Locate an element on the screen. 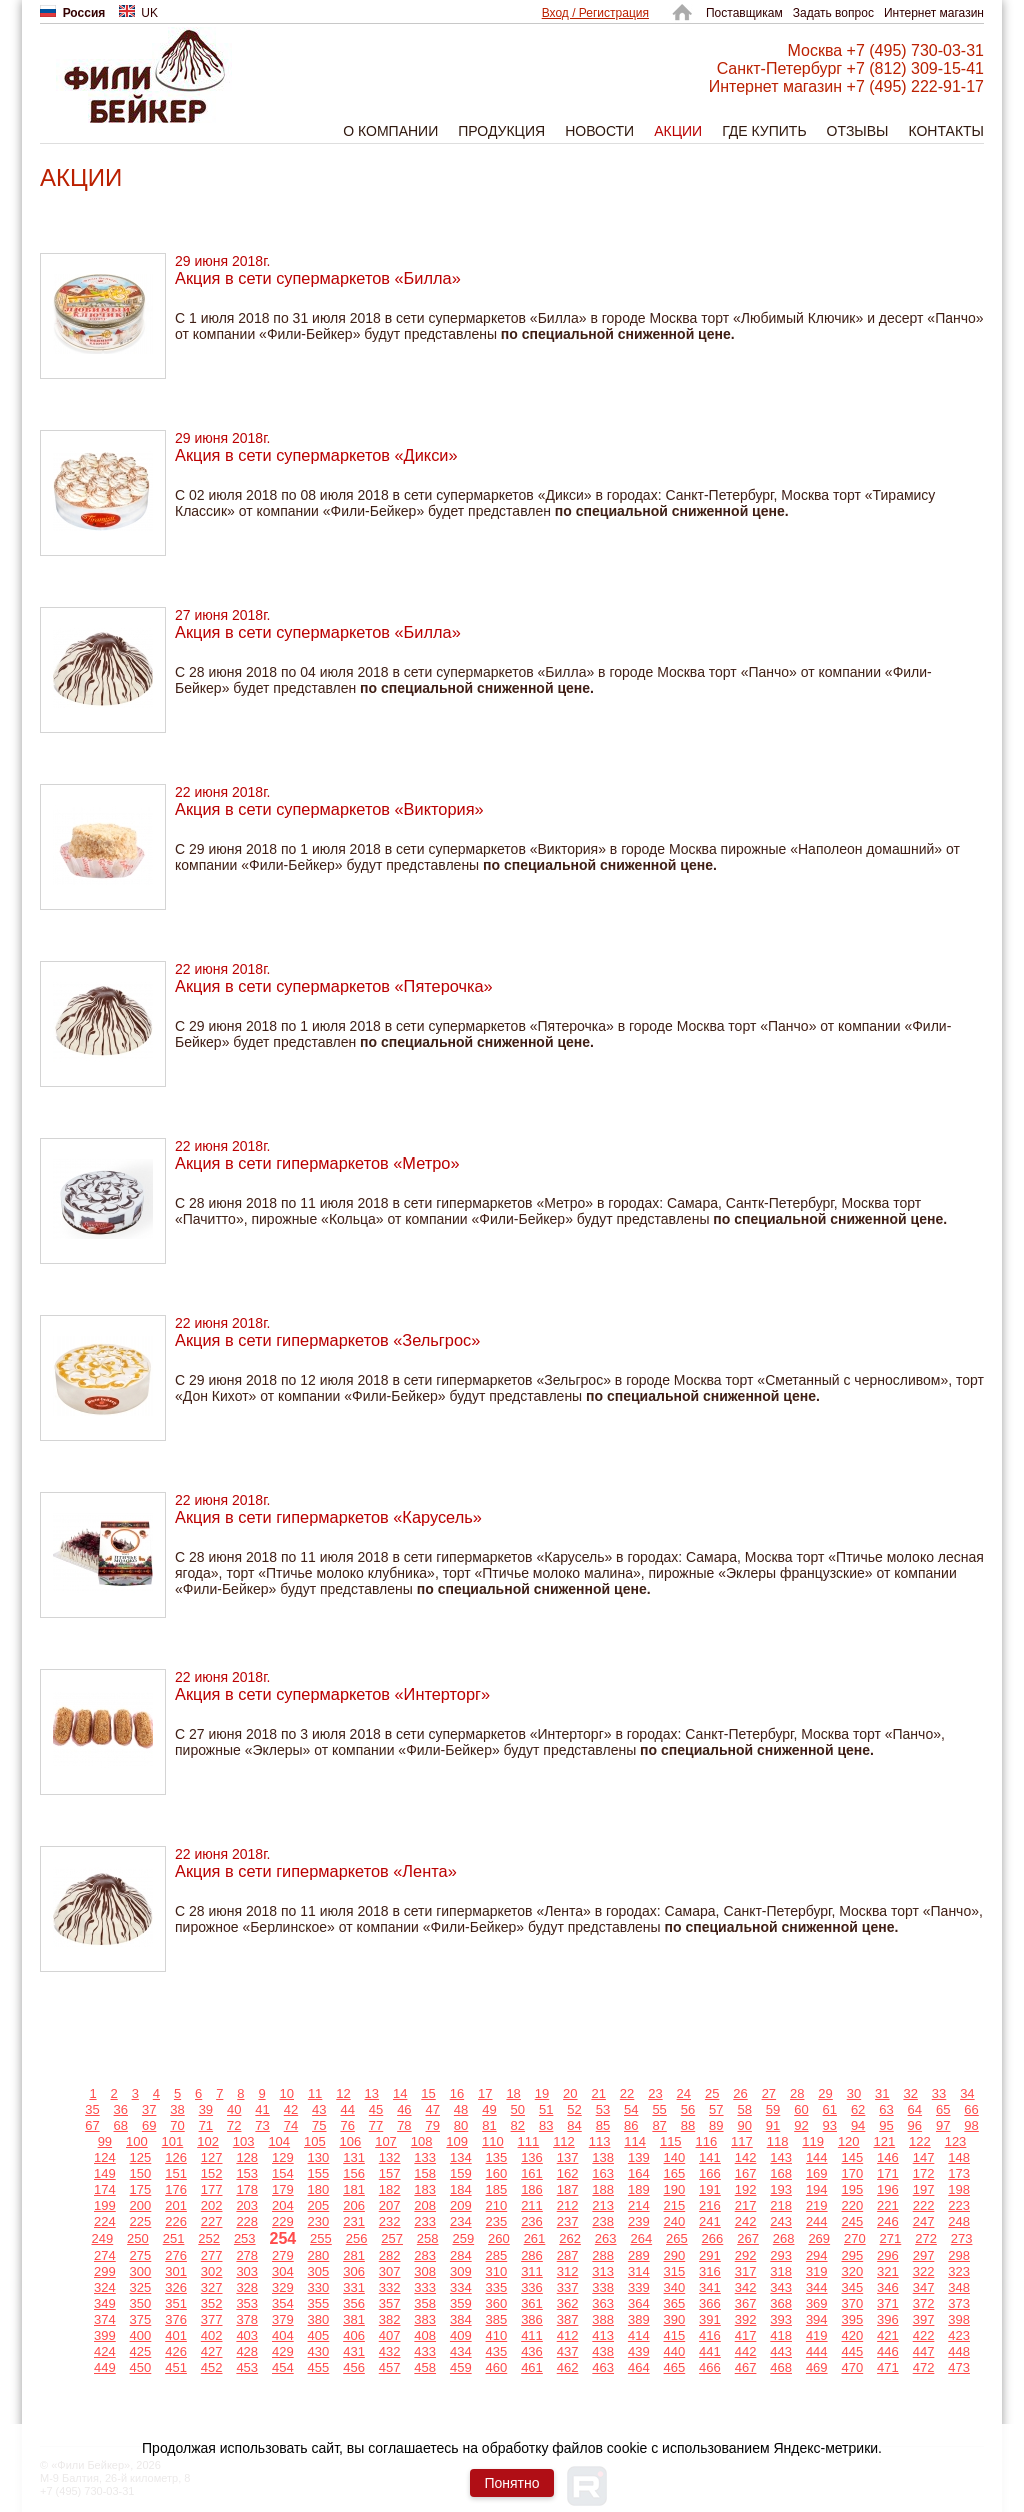 The image size is (1024, 2512). 42 is located at coordinates (291, 2109).